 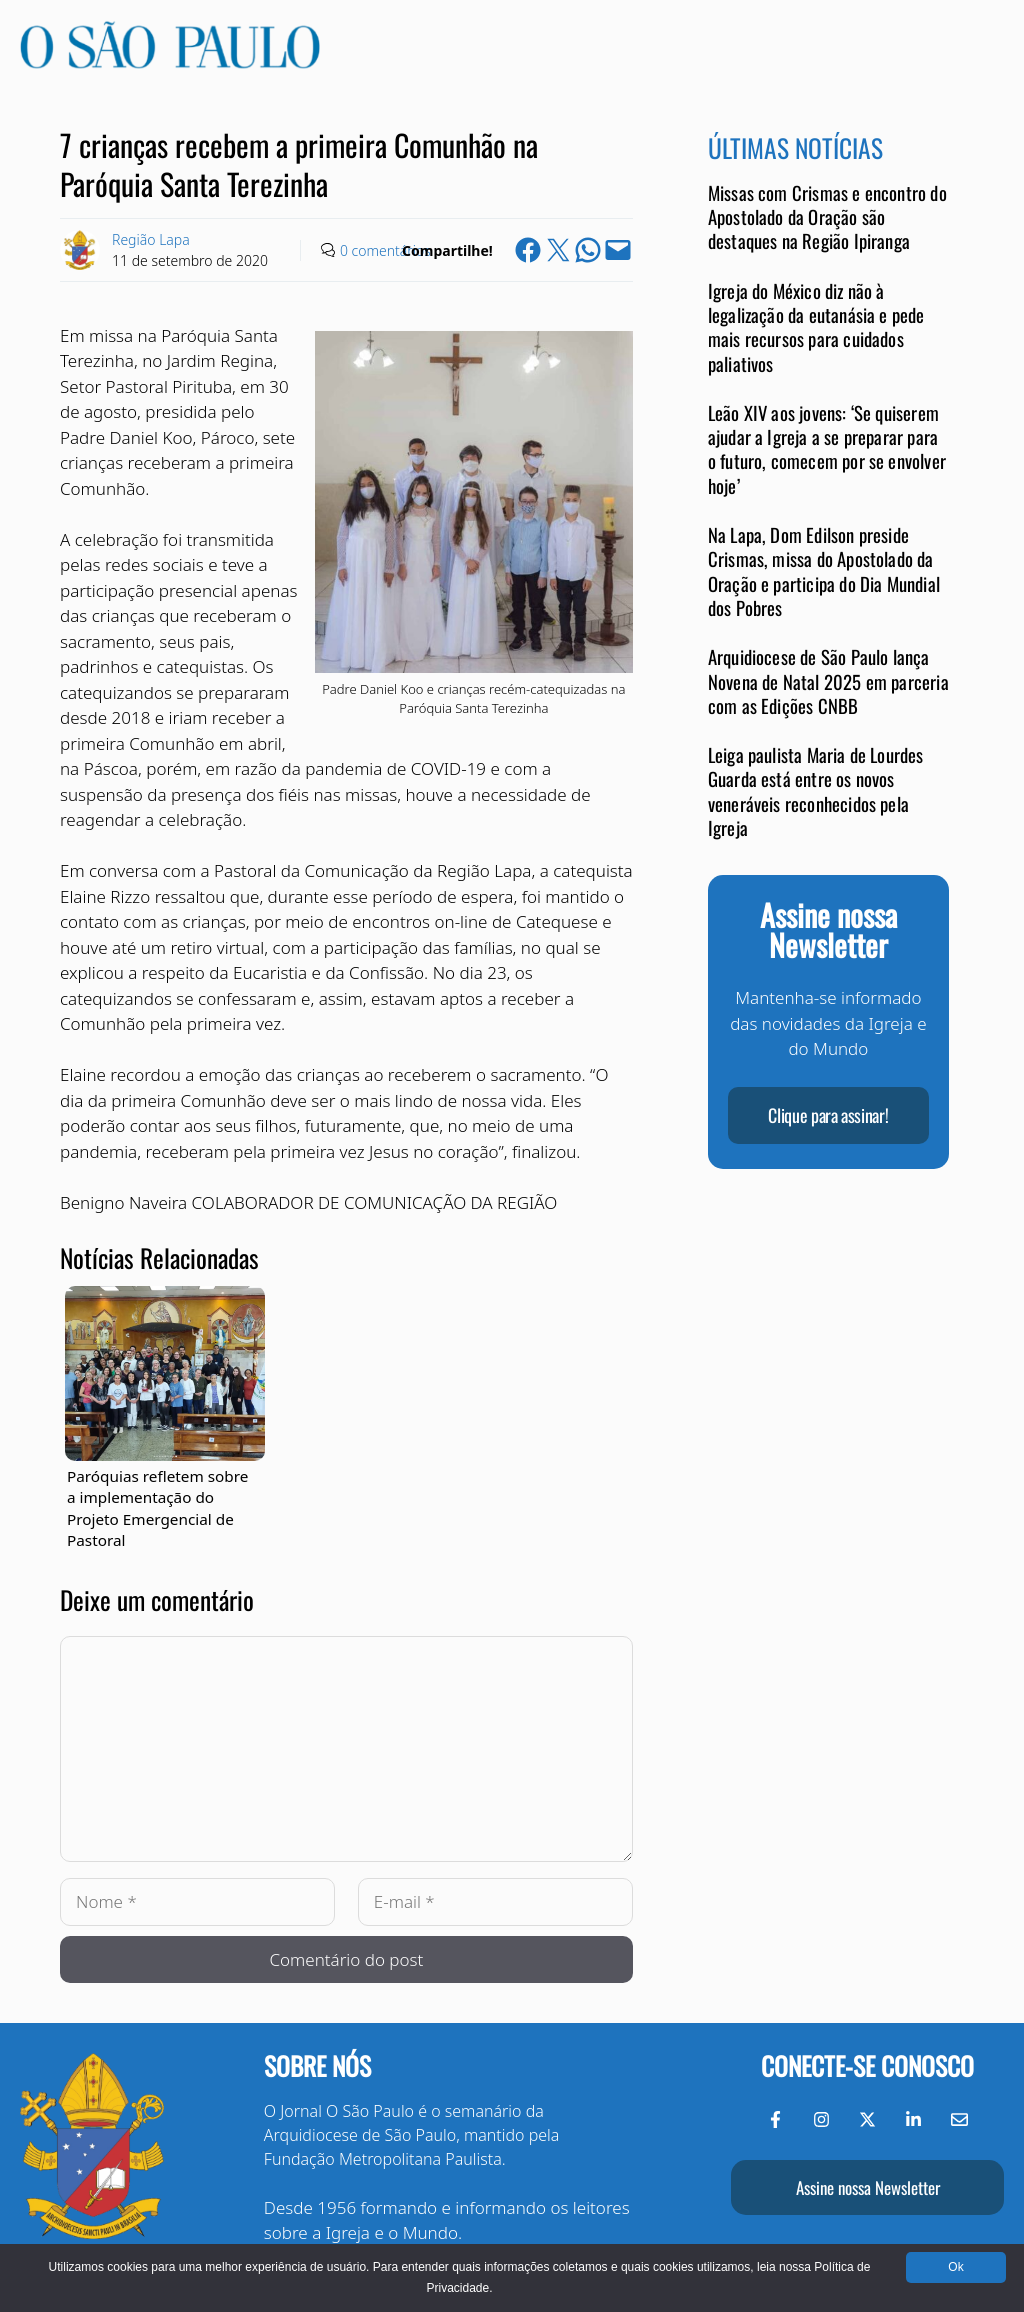 I want to click on [Share on WhatsApp], so click(x=588, y=250).